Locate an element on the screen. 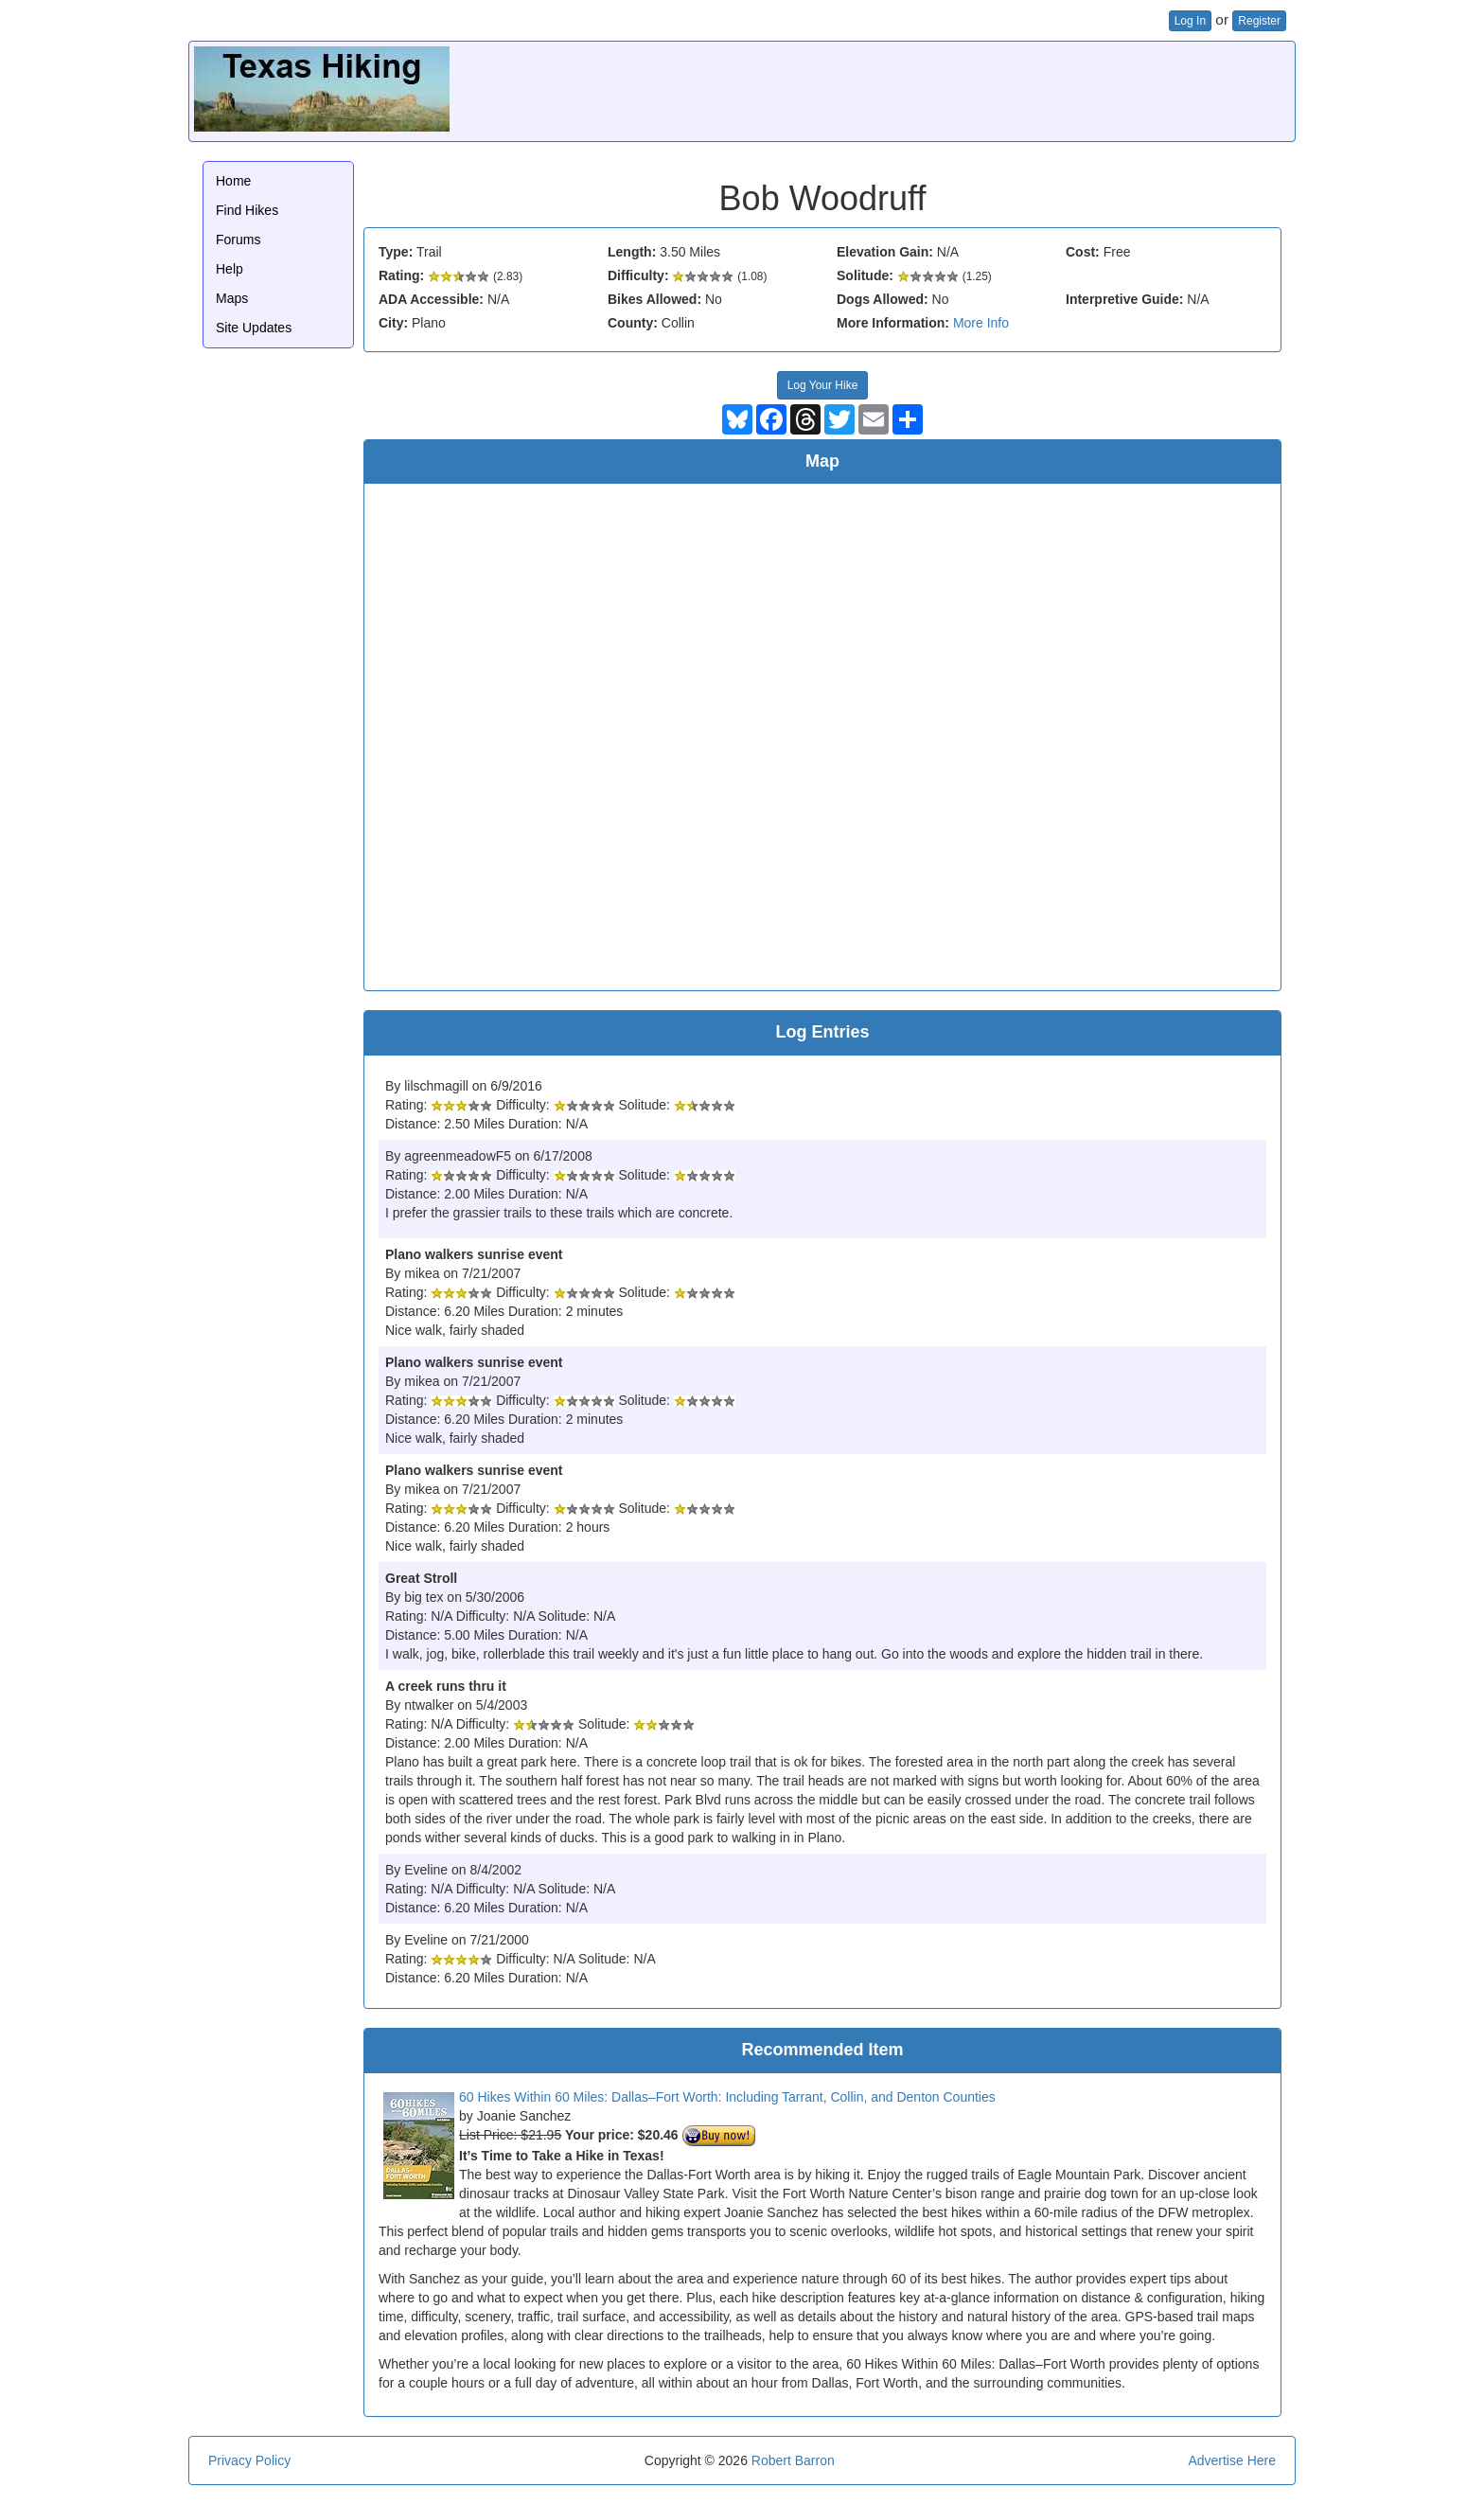  Robert Barron is located at coordinates (793, 2460).